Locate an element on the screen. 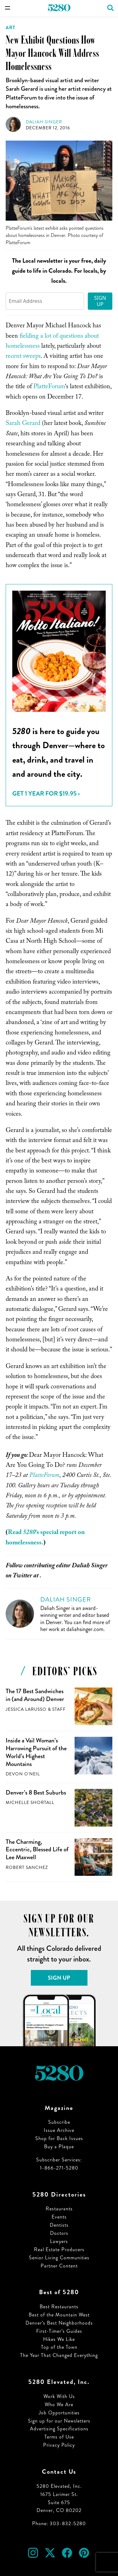 This screenshot has width=118, height=2576. Job Opportunities is located at coordinates (59, 2412).